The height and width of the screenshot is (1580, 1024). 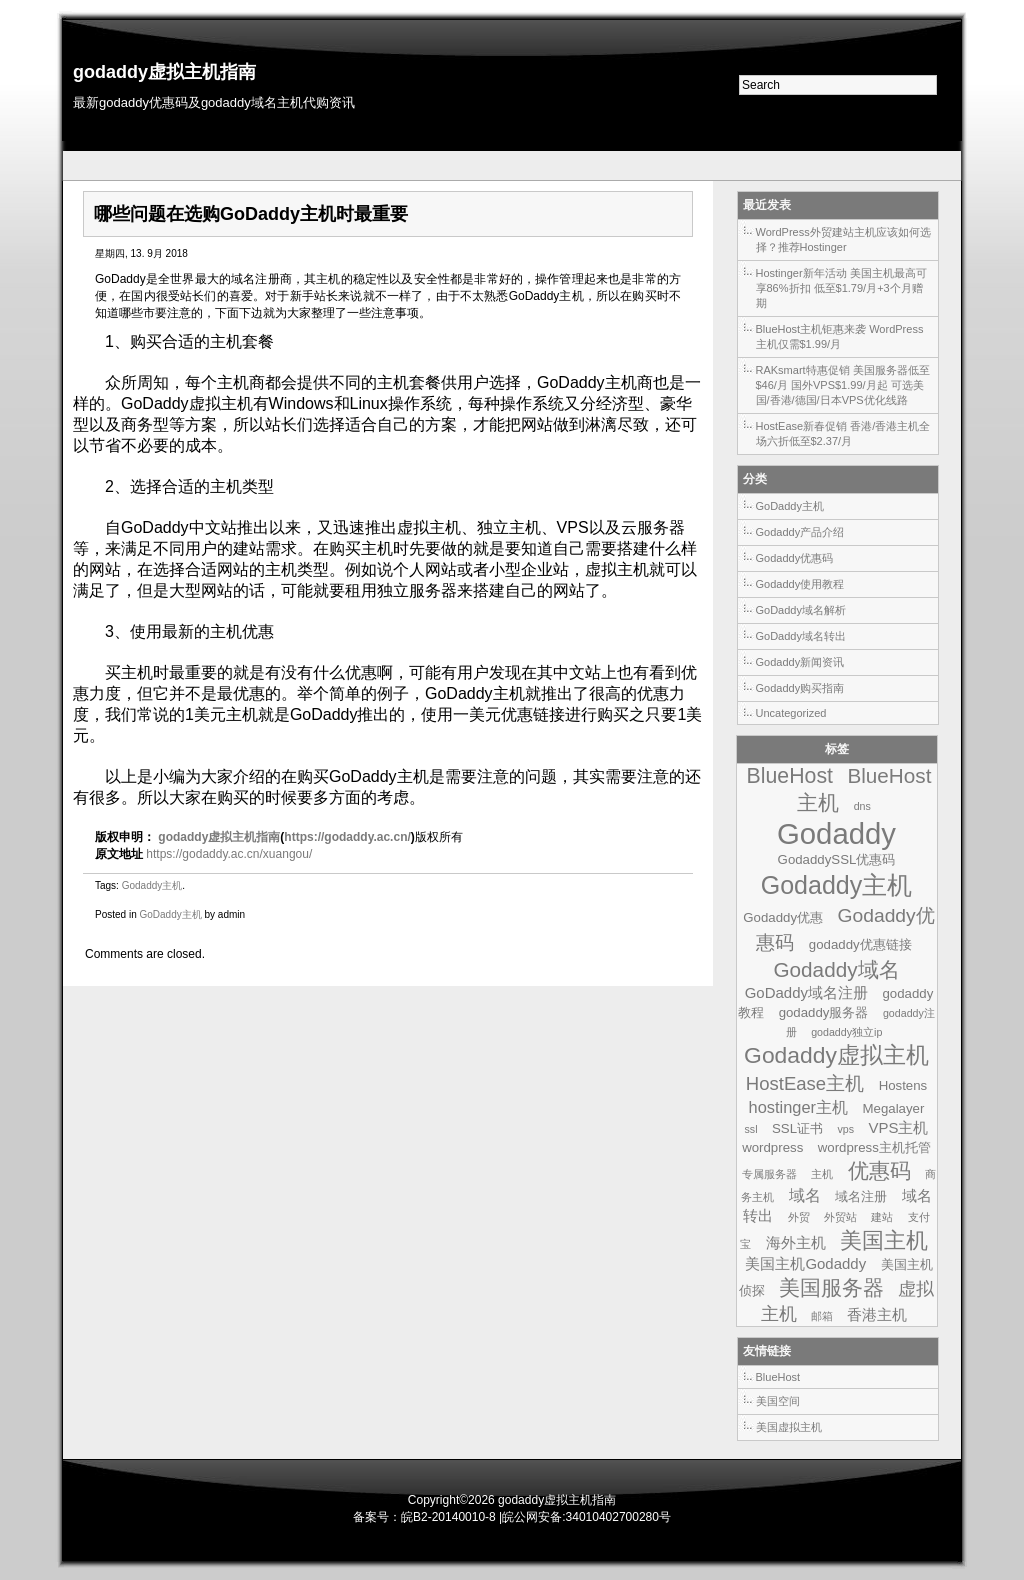 What do you see at coordinates (799, 1107) in the screenshot?
I see `hostinger主机 [hostinger主机 (4个项目)]` at bounding box center [799, 1107].